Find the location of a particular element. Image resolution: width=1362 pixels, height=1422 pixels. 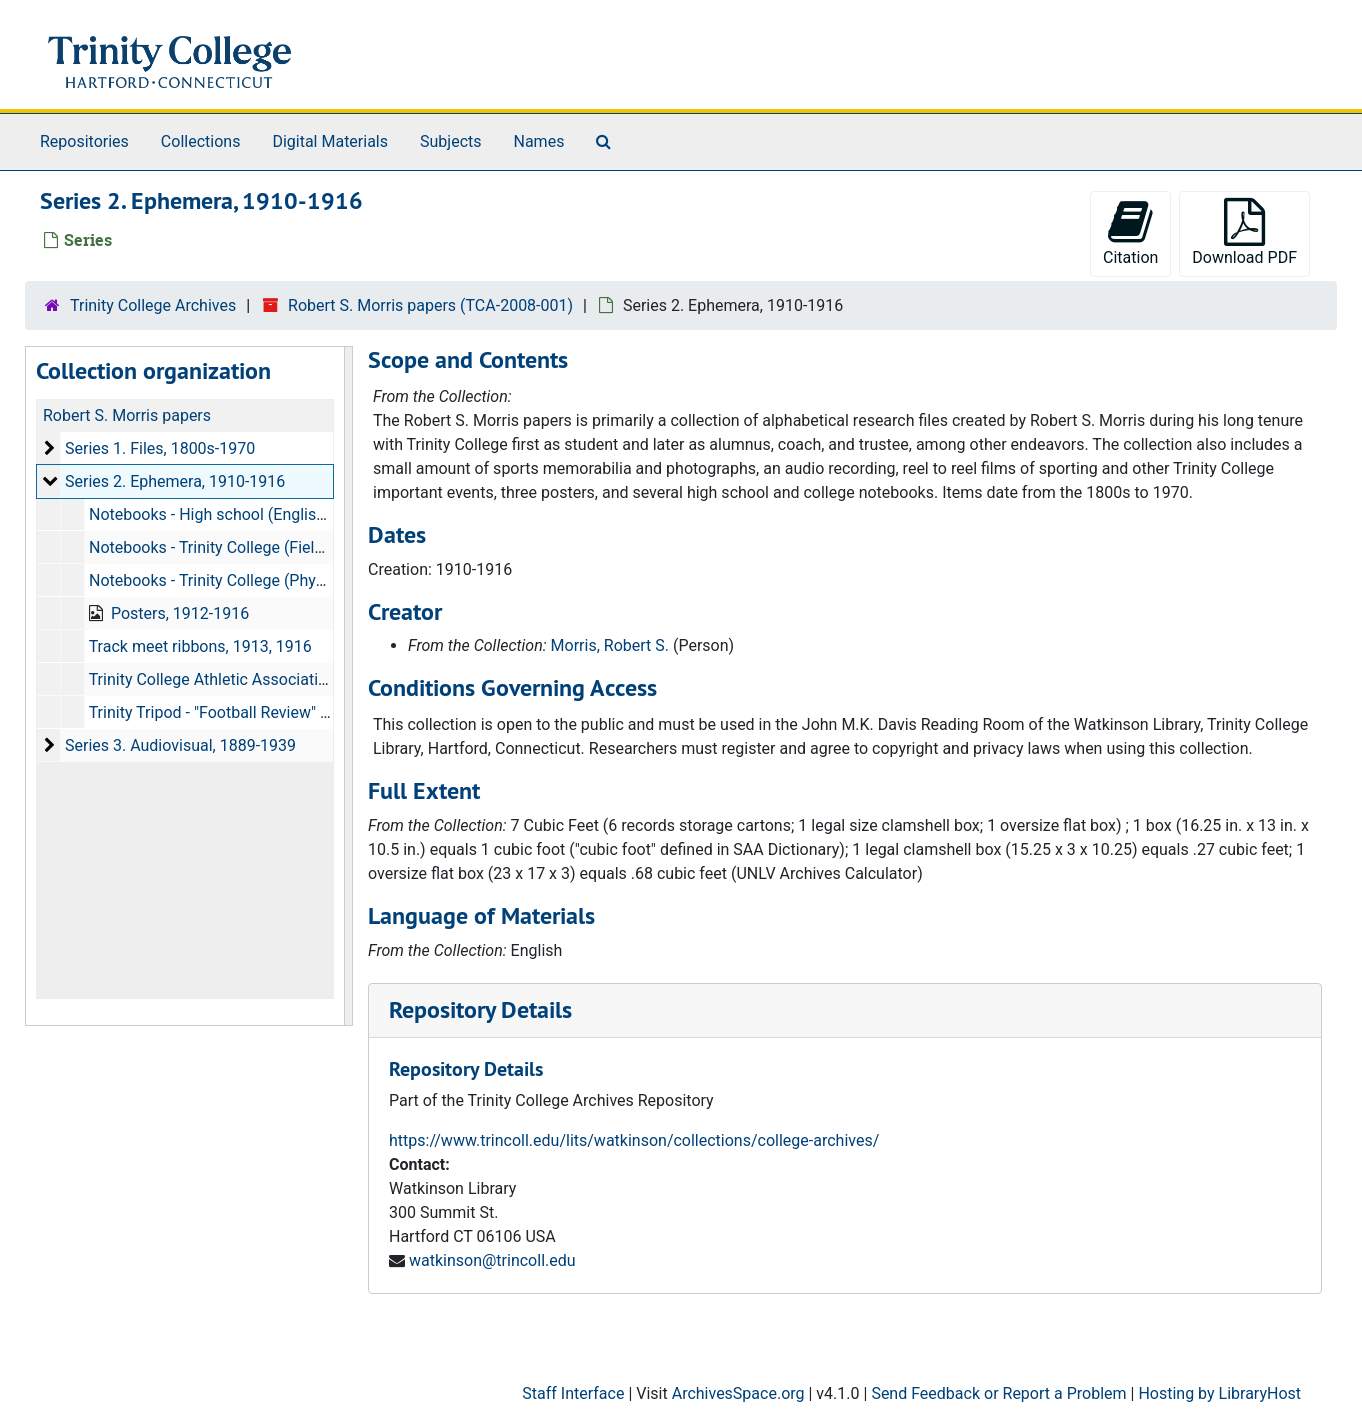

Robert S. Morris papers is located at coordinates (127, 415).